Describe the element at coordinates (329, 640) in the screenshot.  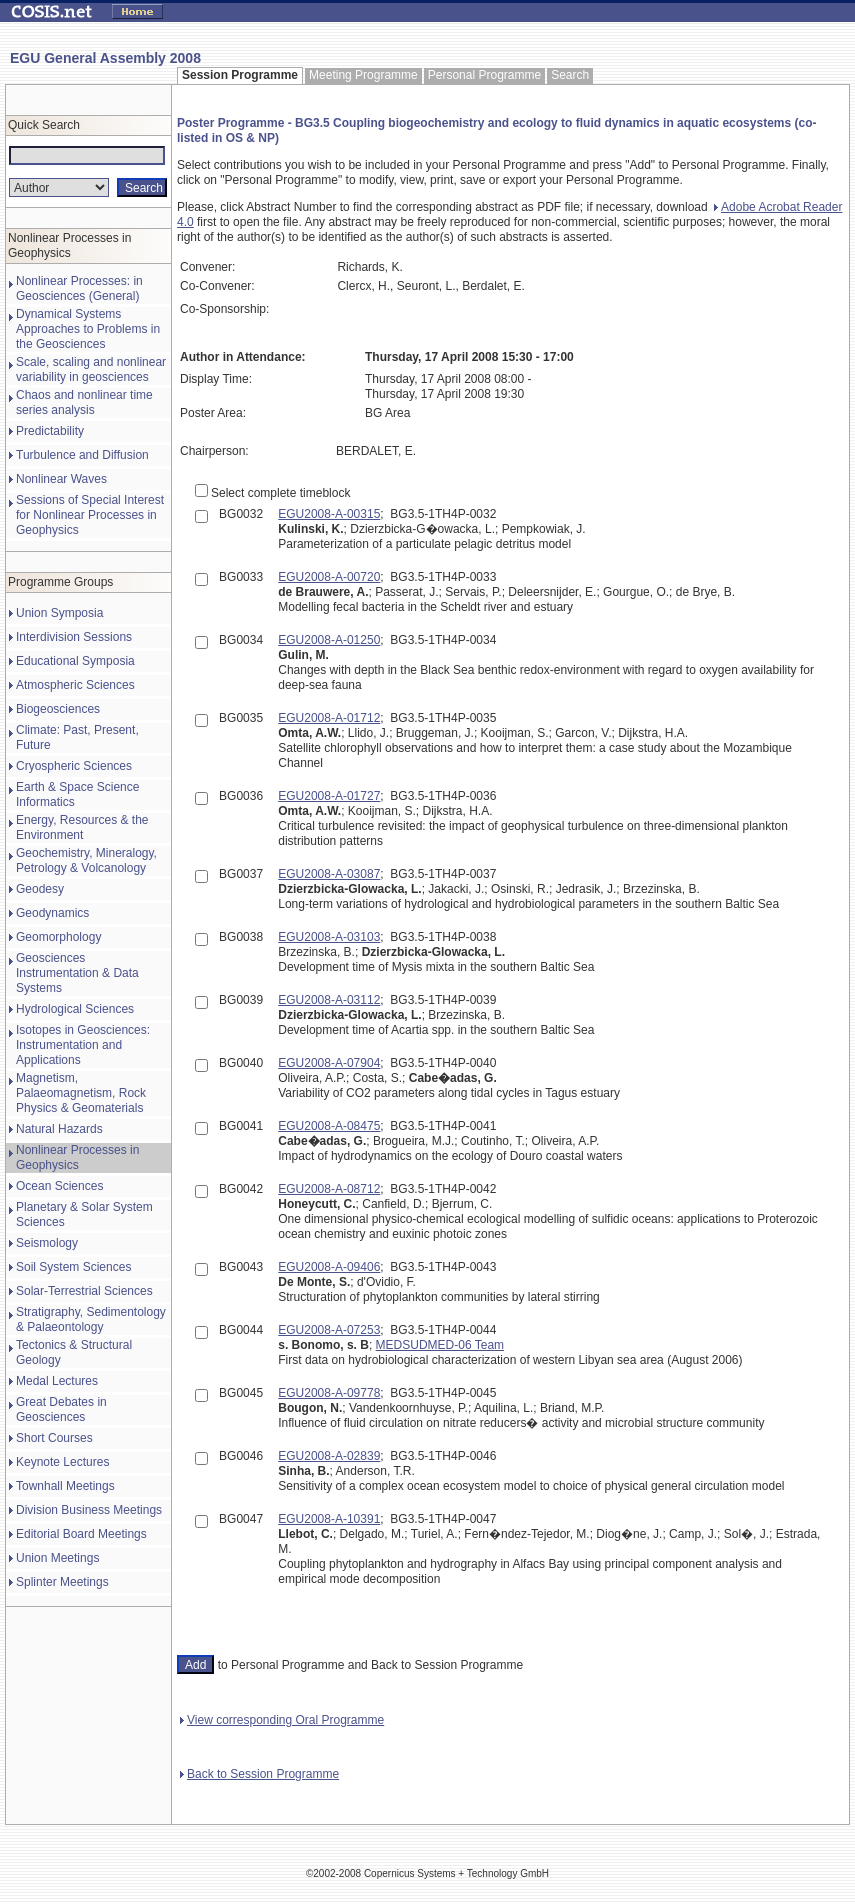
I see `EGU2008-A-01250` at that location.